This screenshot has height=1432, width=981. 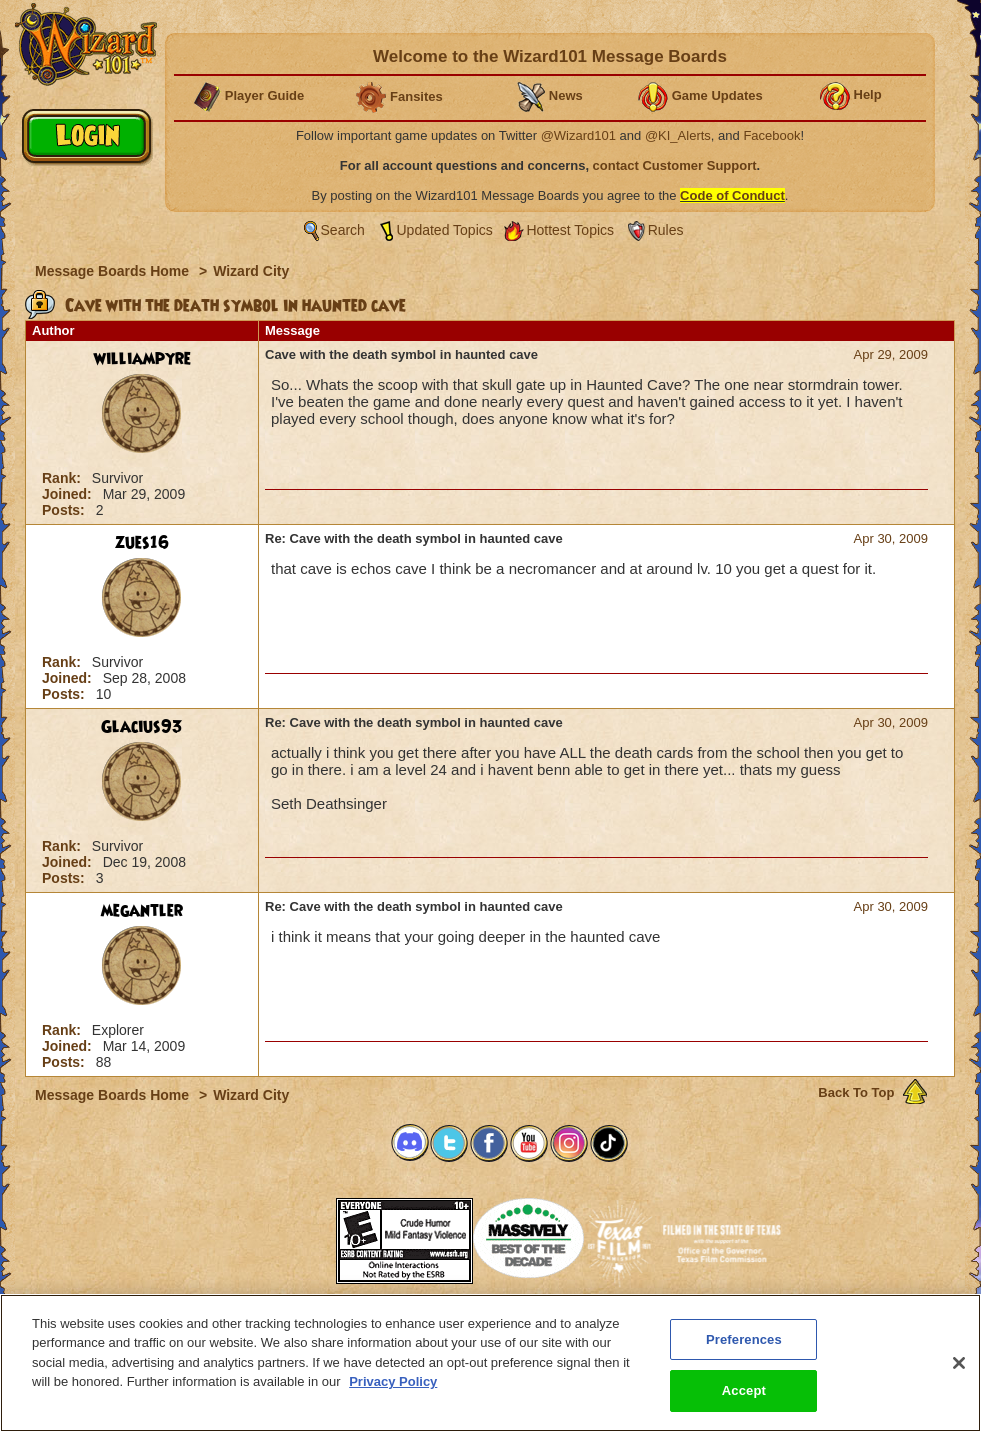 What do you see at coordinates (63, 478) in the screenshot?
I see `Rank:` at bounding box center [63, 478].